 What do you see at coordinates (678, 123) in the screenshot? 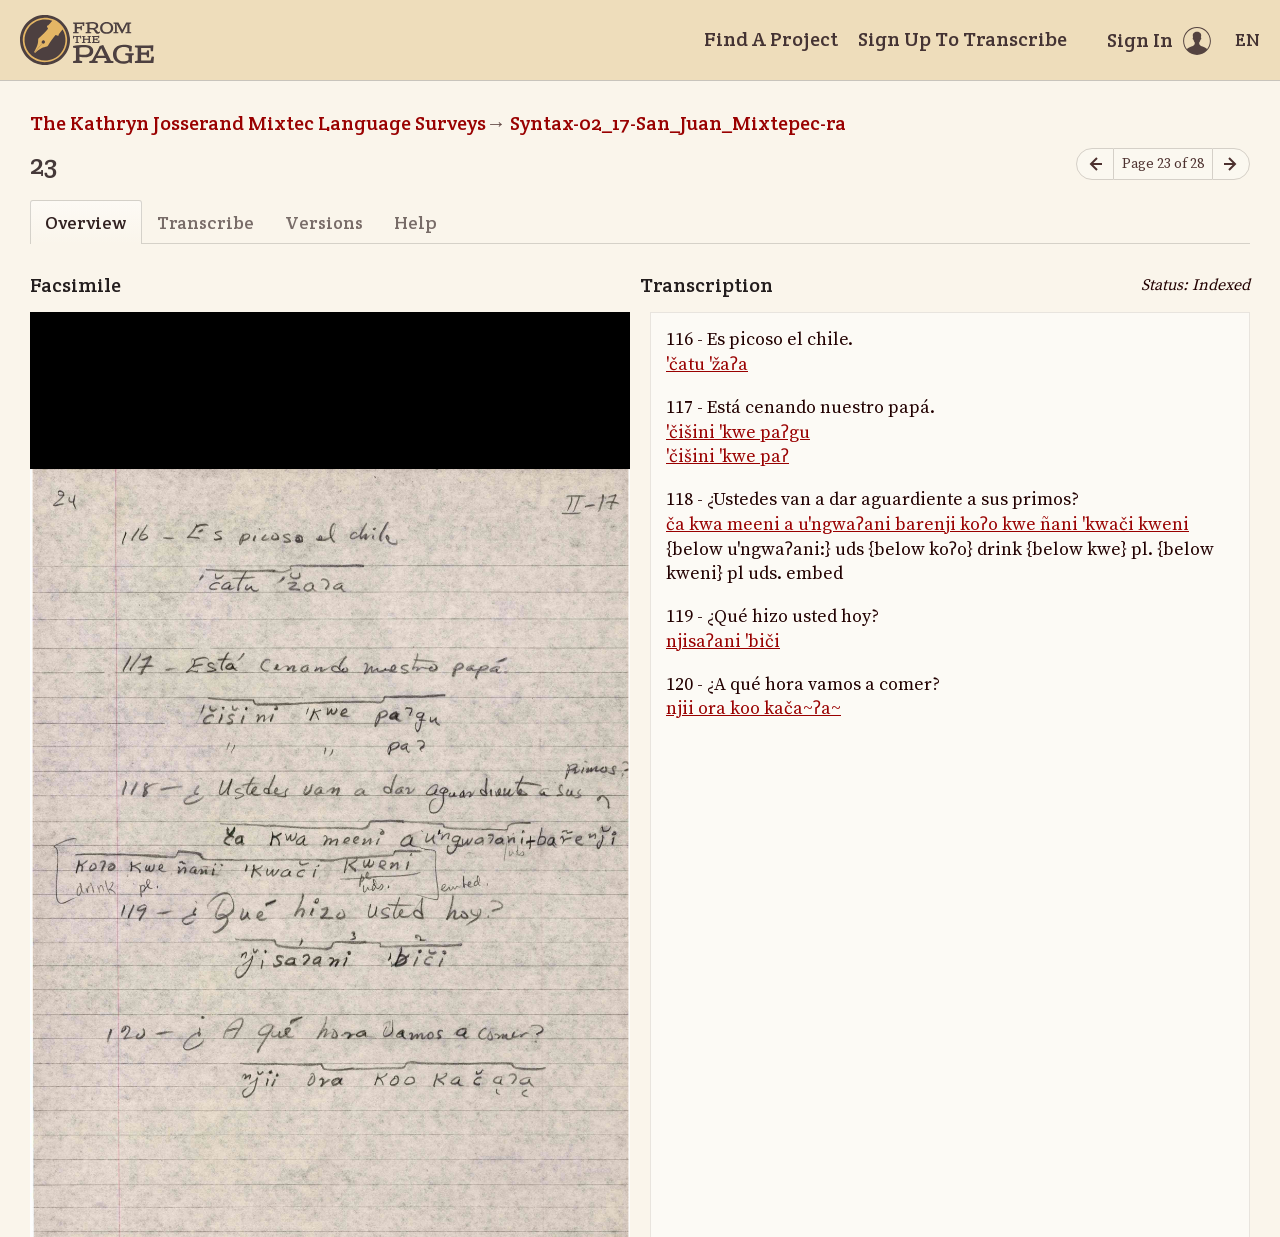
I see `Syntax-02_17-San_Juan_Mixtepec-ra` at bounding box center [678, 123].